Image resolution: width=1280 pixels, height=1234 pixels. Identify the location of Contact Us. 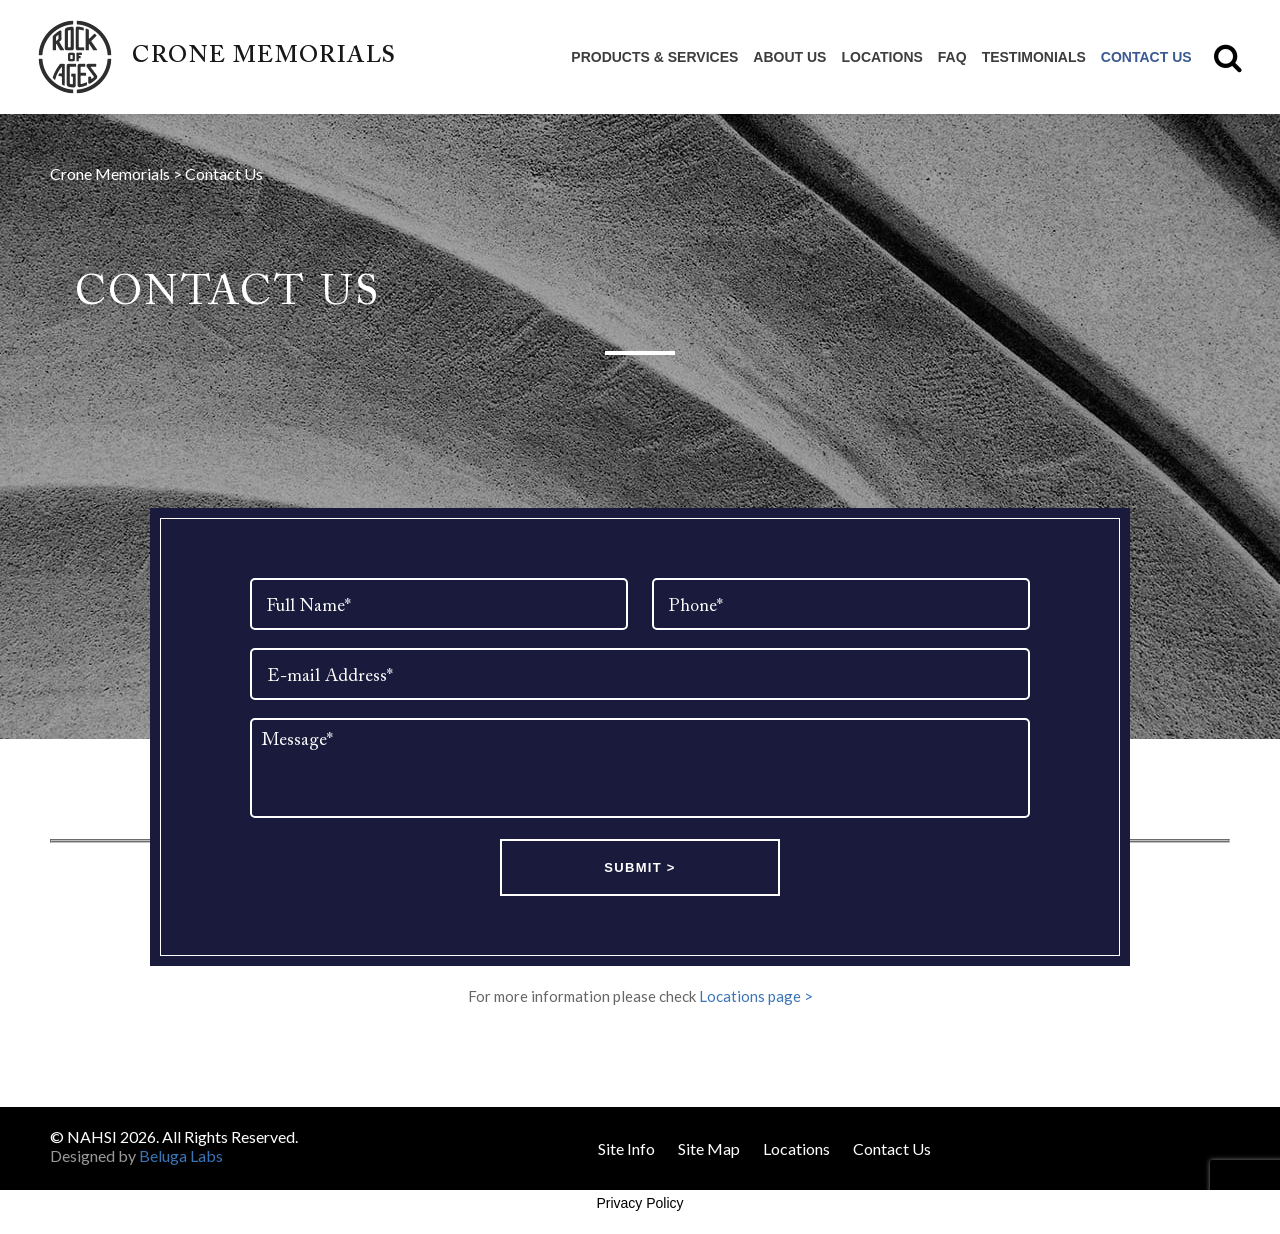
(1146, 57).